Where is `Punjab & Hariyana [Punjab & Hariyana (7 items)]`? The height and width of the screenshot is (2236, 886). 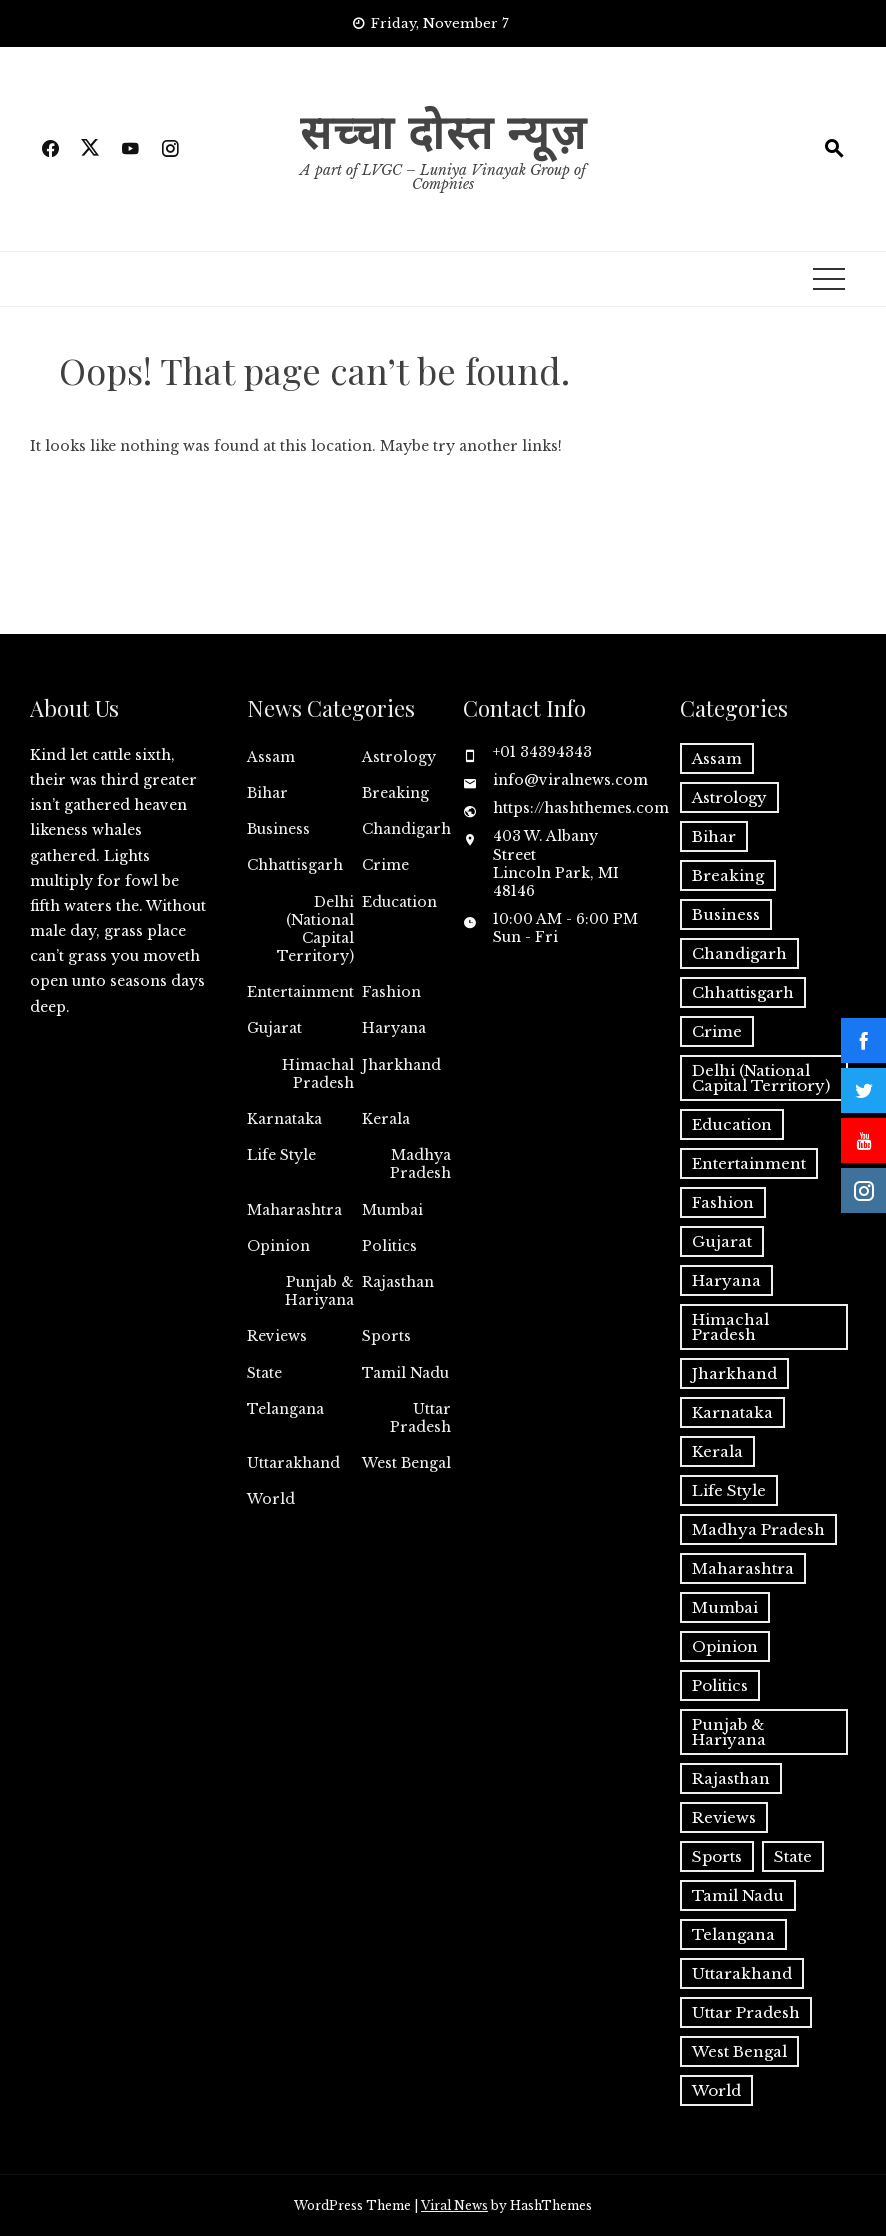
Punjab & Hariyana [Punjab & Hariyana (7 items)] is located at coordinates (729, 1732).